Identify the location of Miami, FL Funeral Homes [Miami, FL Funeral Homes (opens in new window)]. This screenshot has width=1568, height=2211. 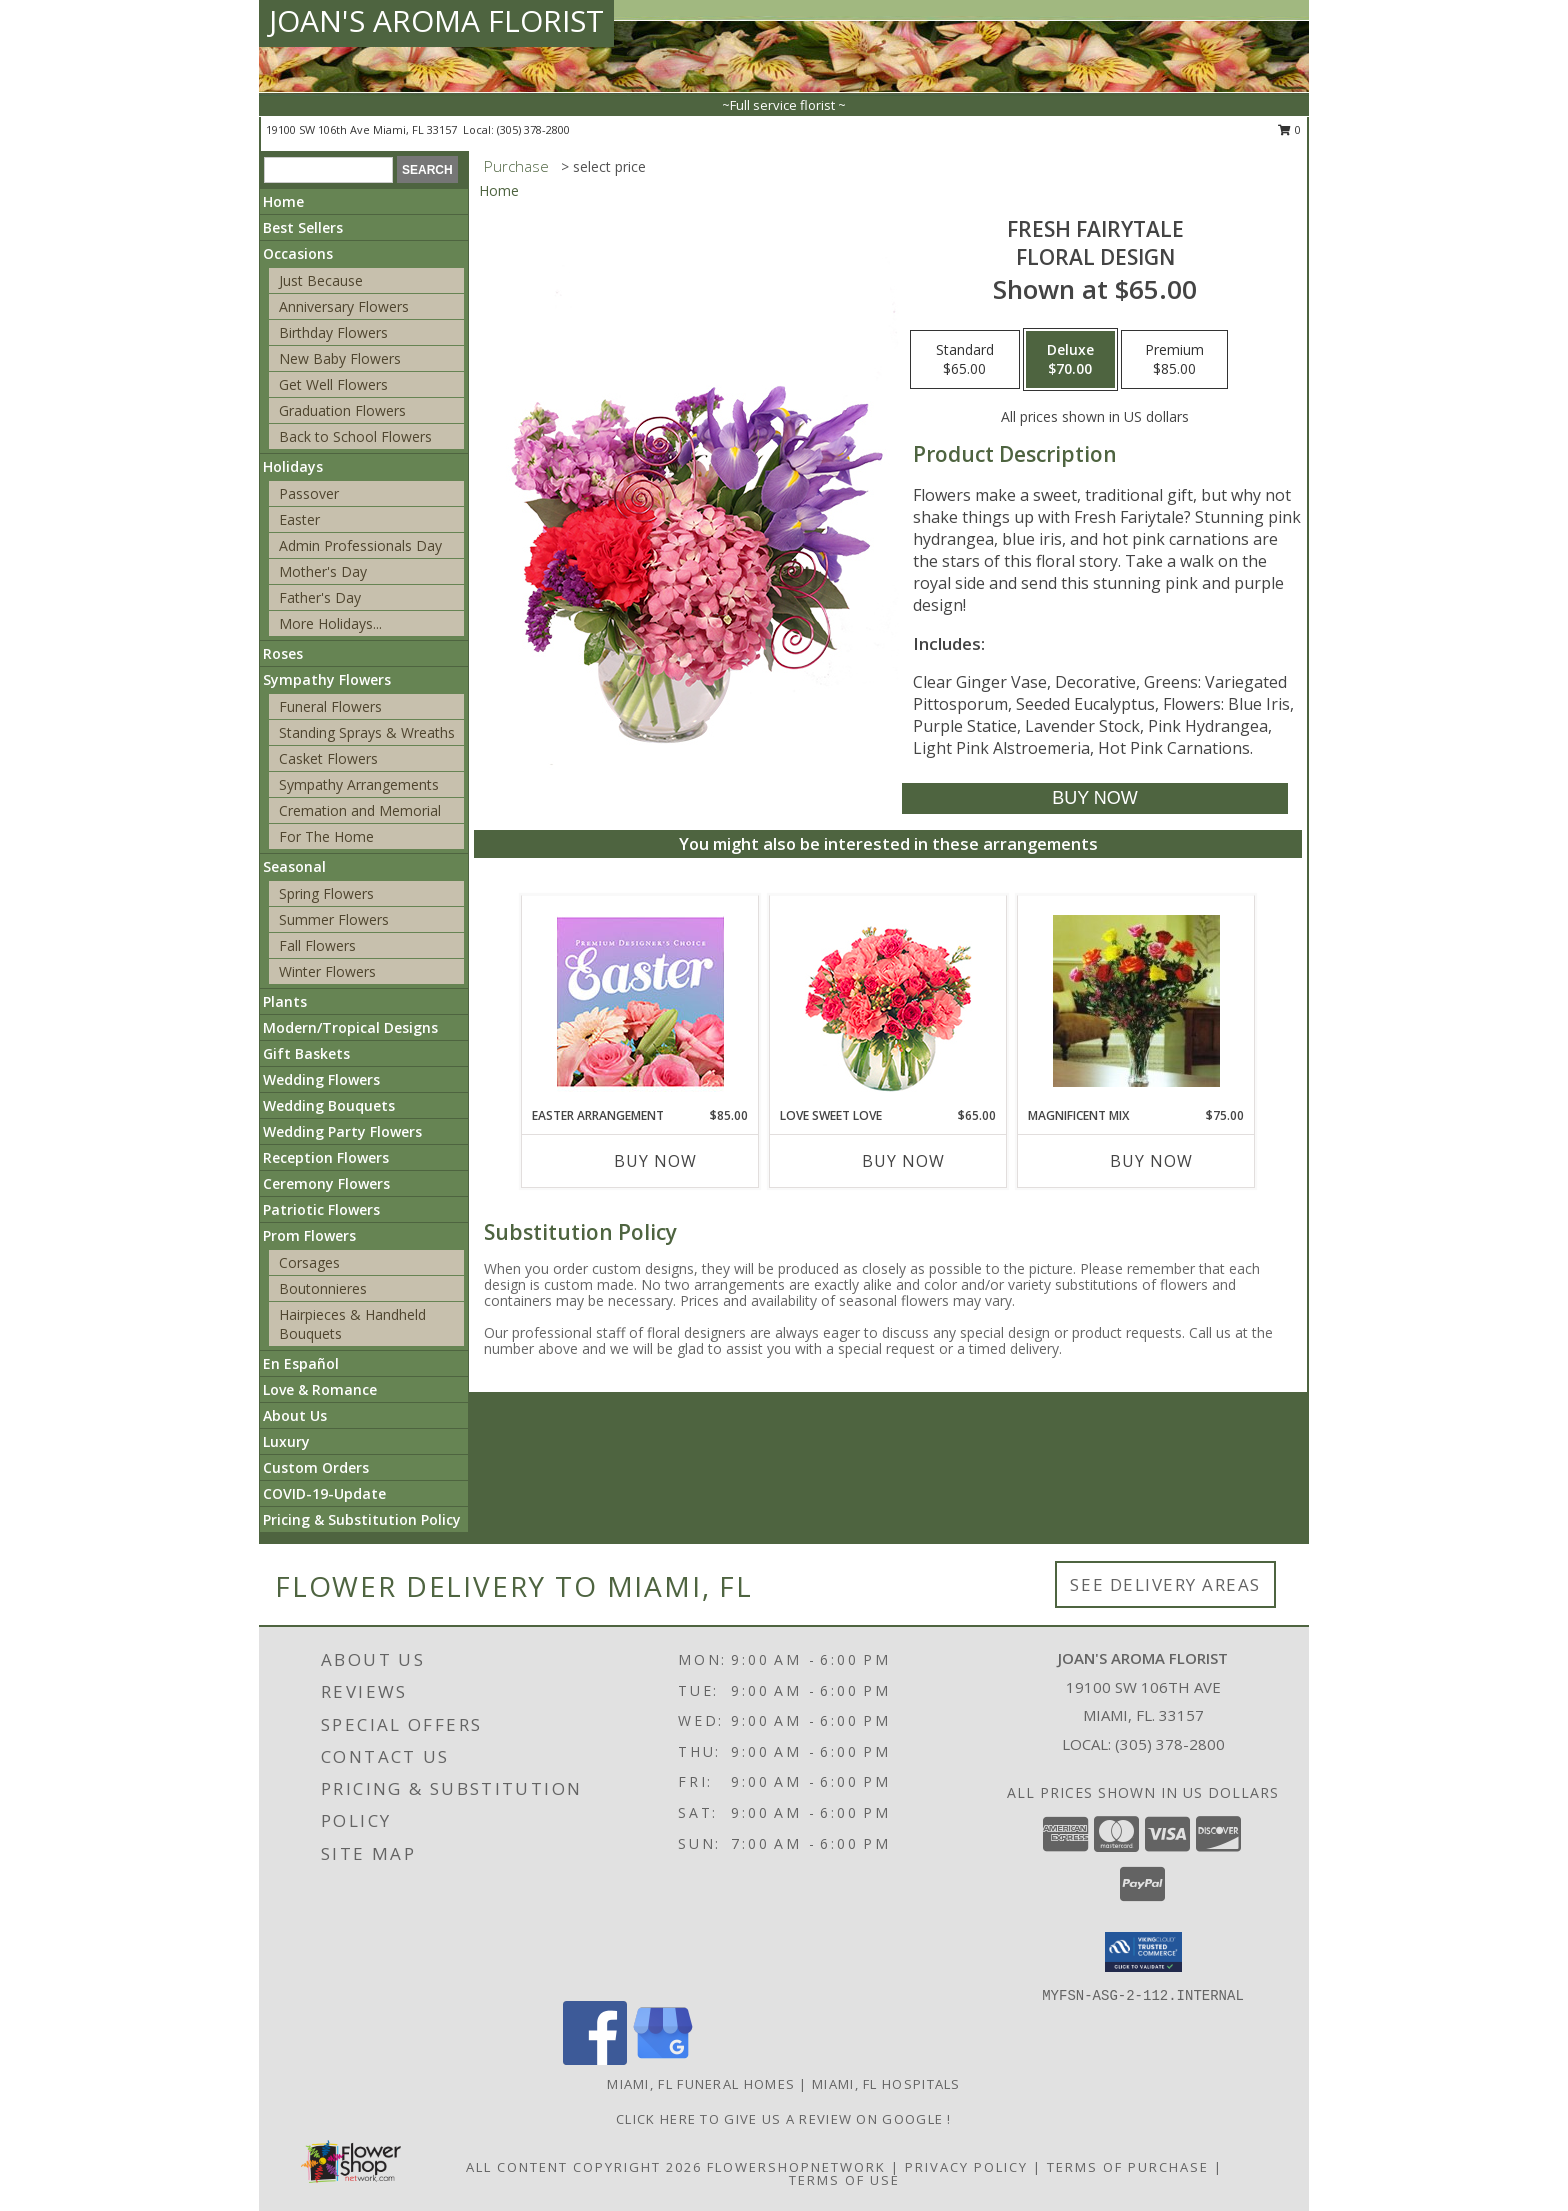
(701, 2084).